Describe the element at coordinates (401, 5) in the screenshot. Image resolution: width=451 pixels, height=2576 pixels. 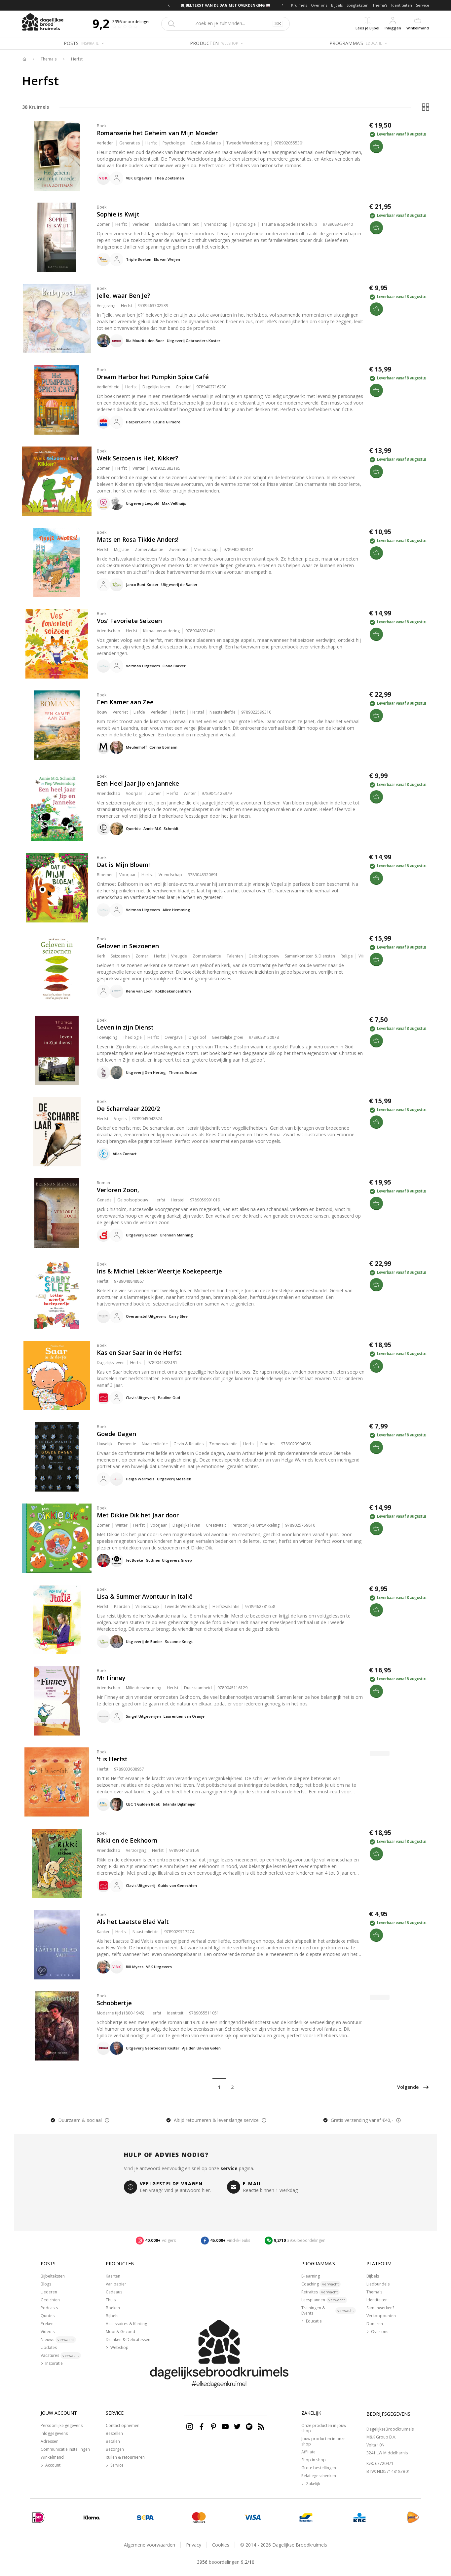
I see `Identiteiten` at that location.